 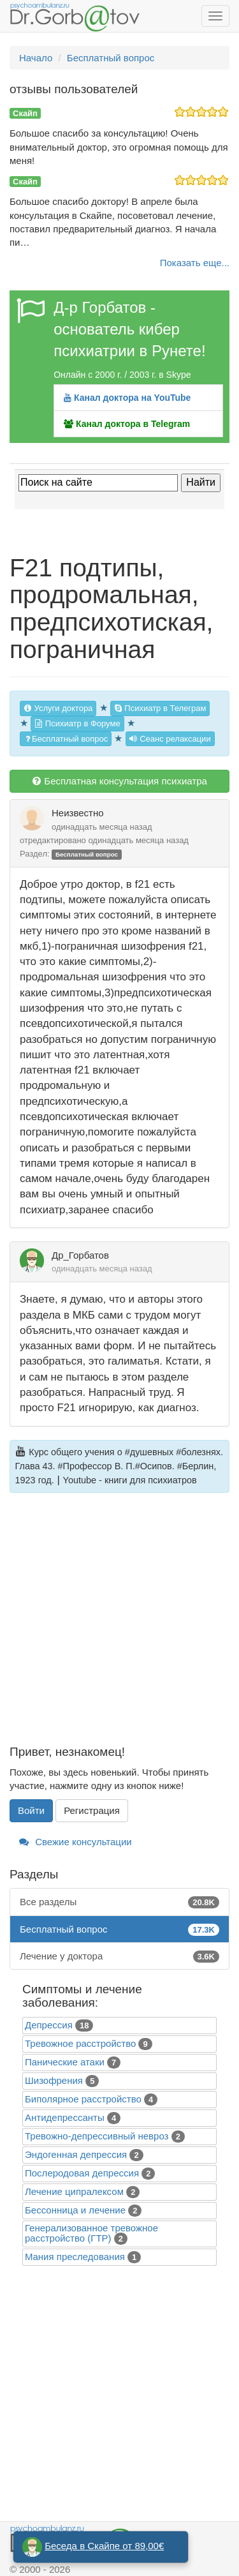 I want to click on Войти, so click(x=31, y=1810).